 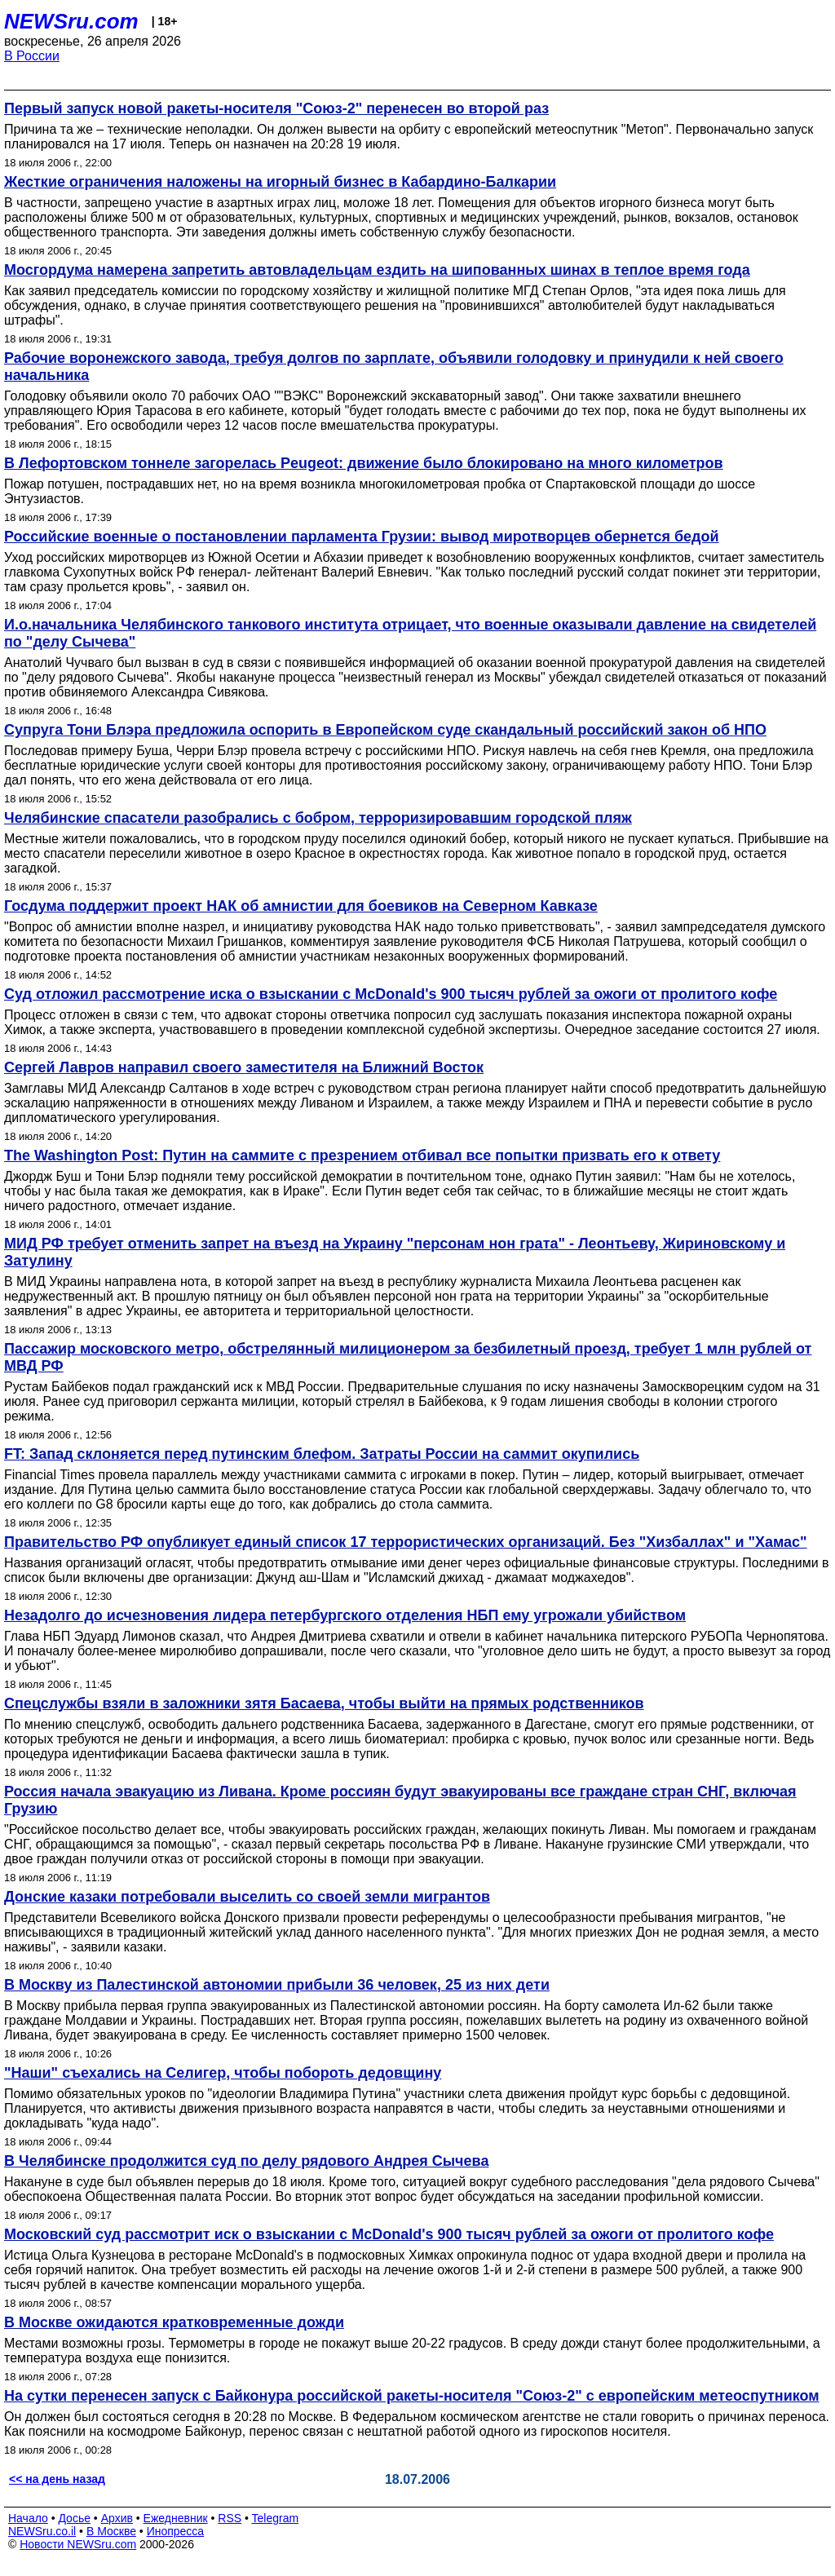 I want to click on В России, so click(x=32, y=56).